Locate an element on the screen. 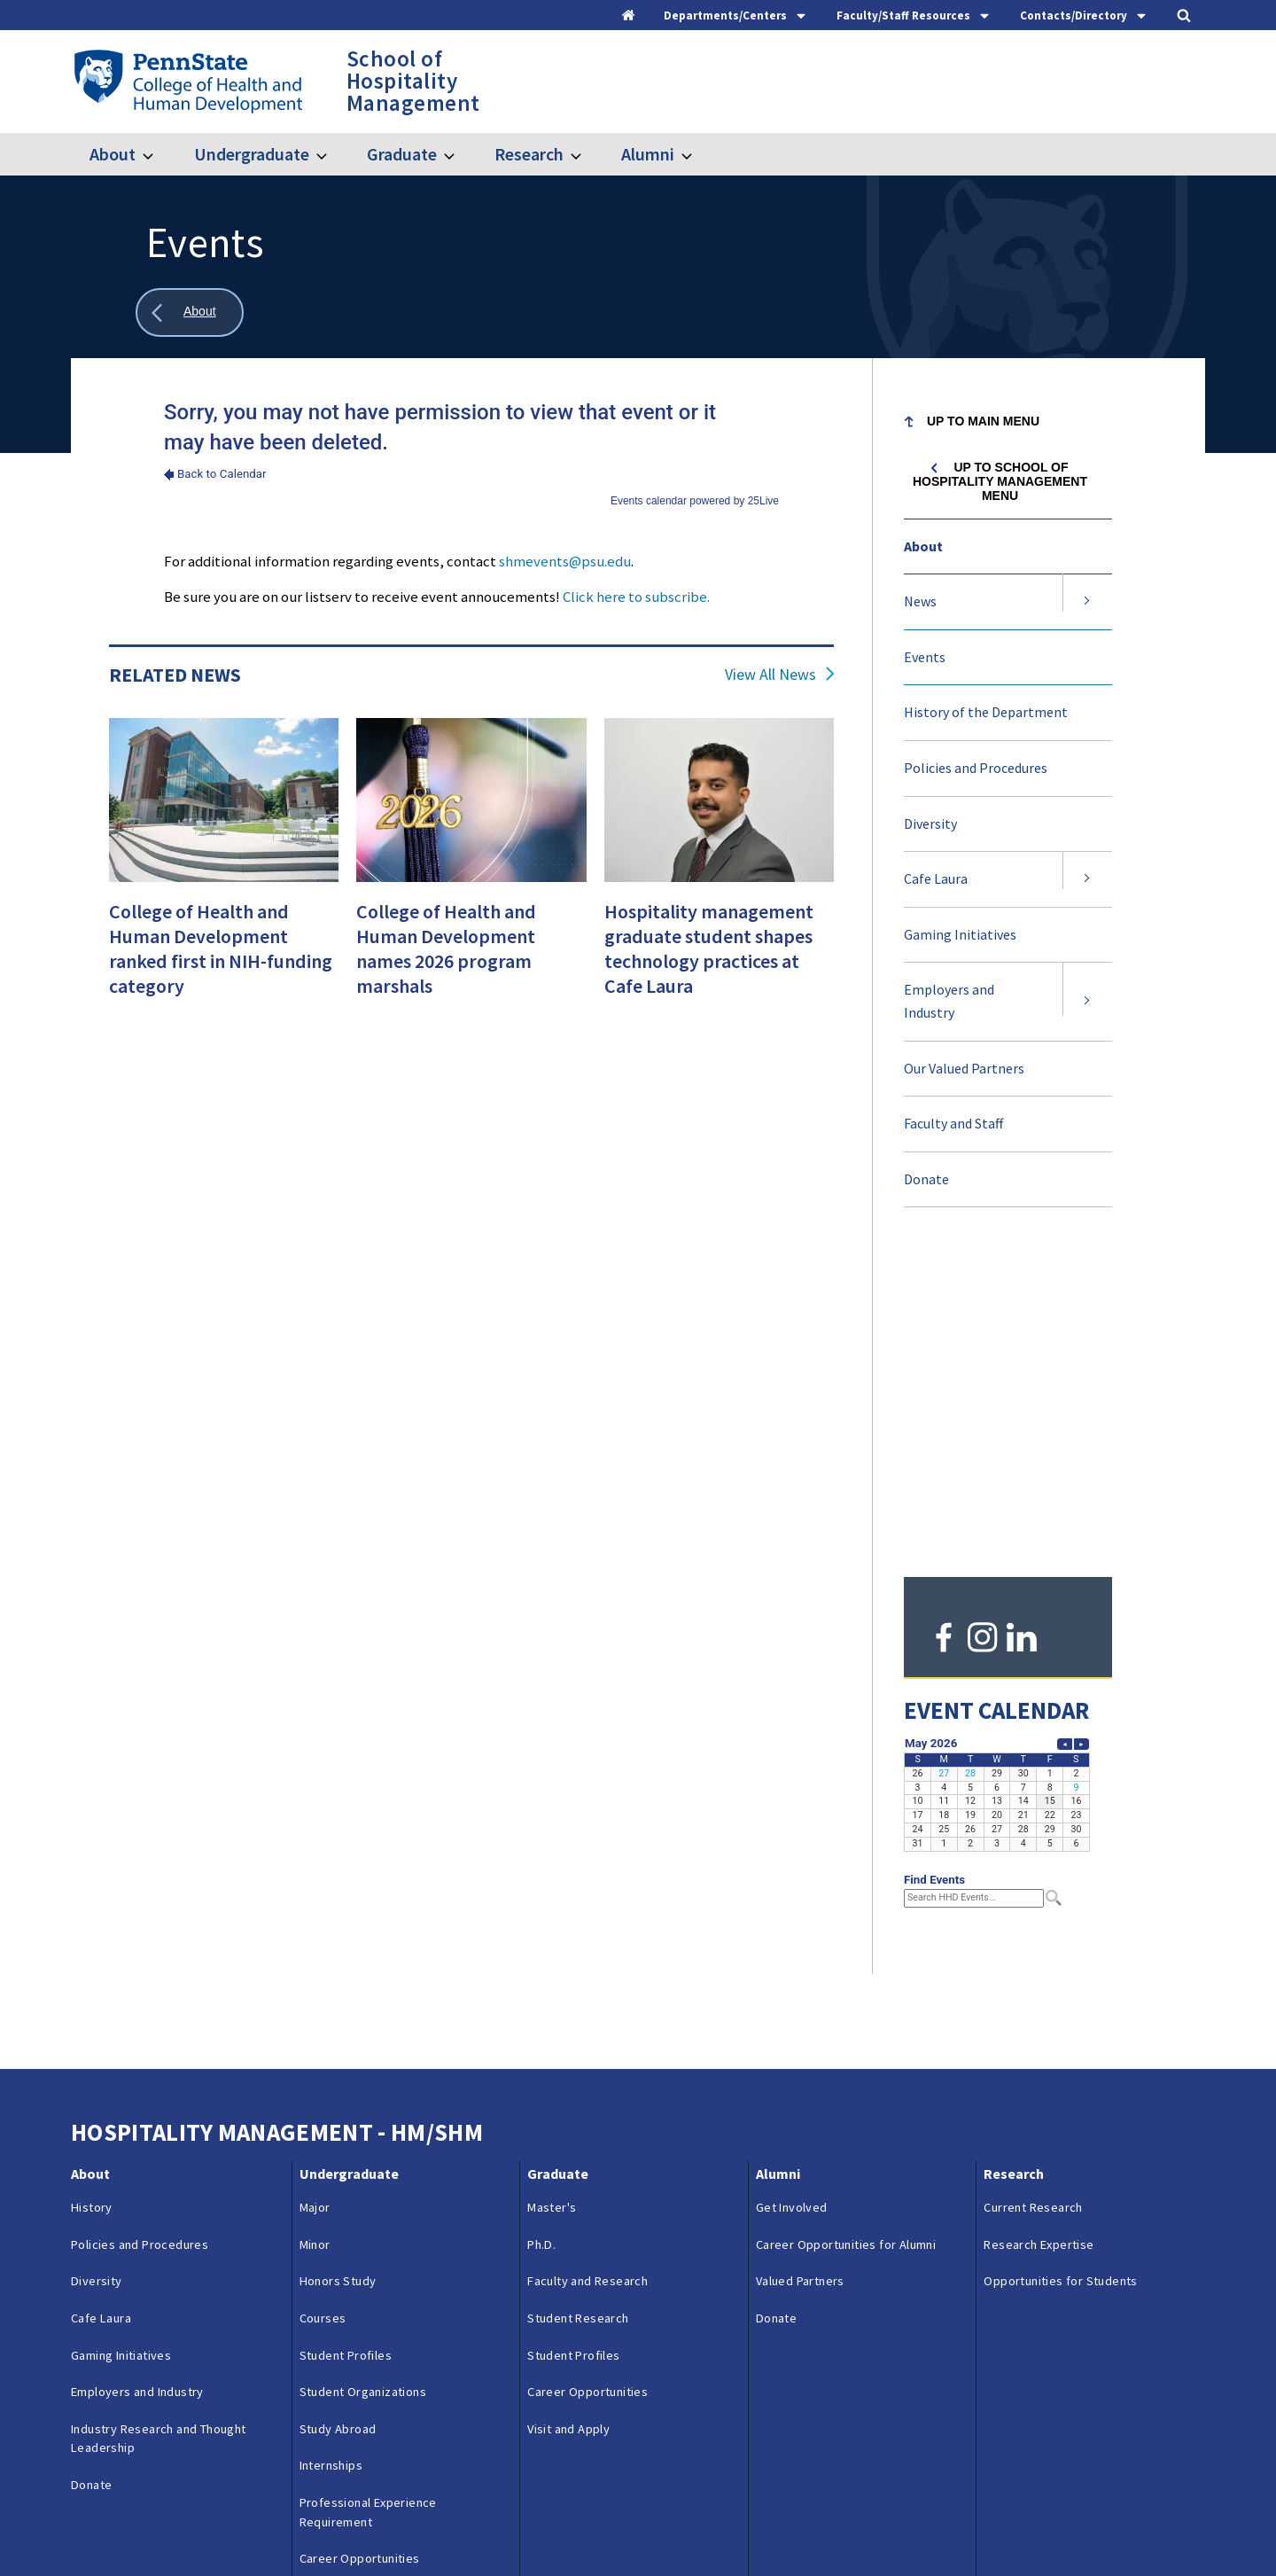 The width and height of the screenshot is (1276, 2576). Policies and Procedures is located at coordinates (975, 768).